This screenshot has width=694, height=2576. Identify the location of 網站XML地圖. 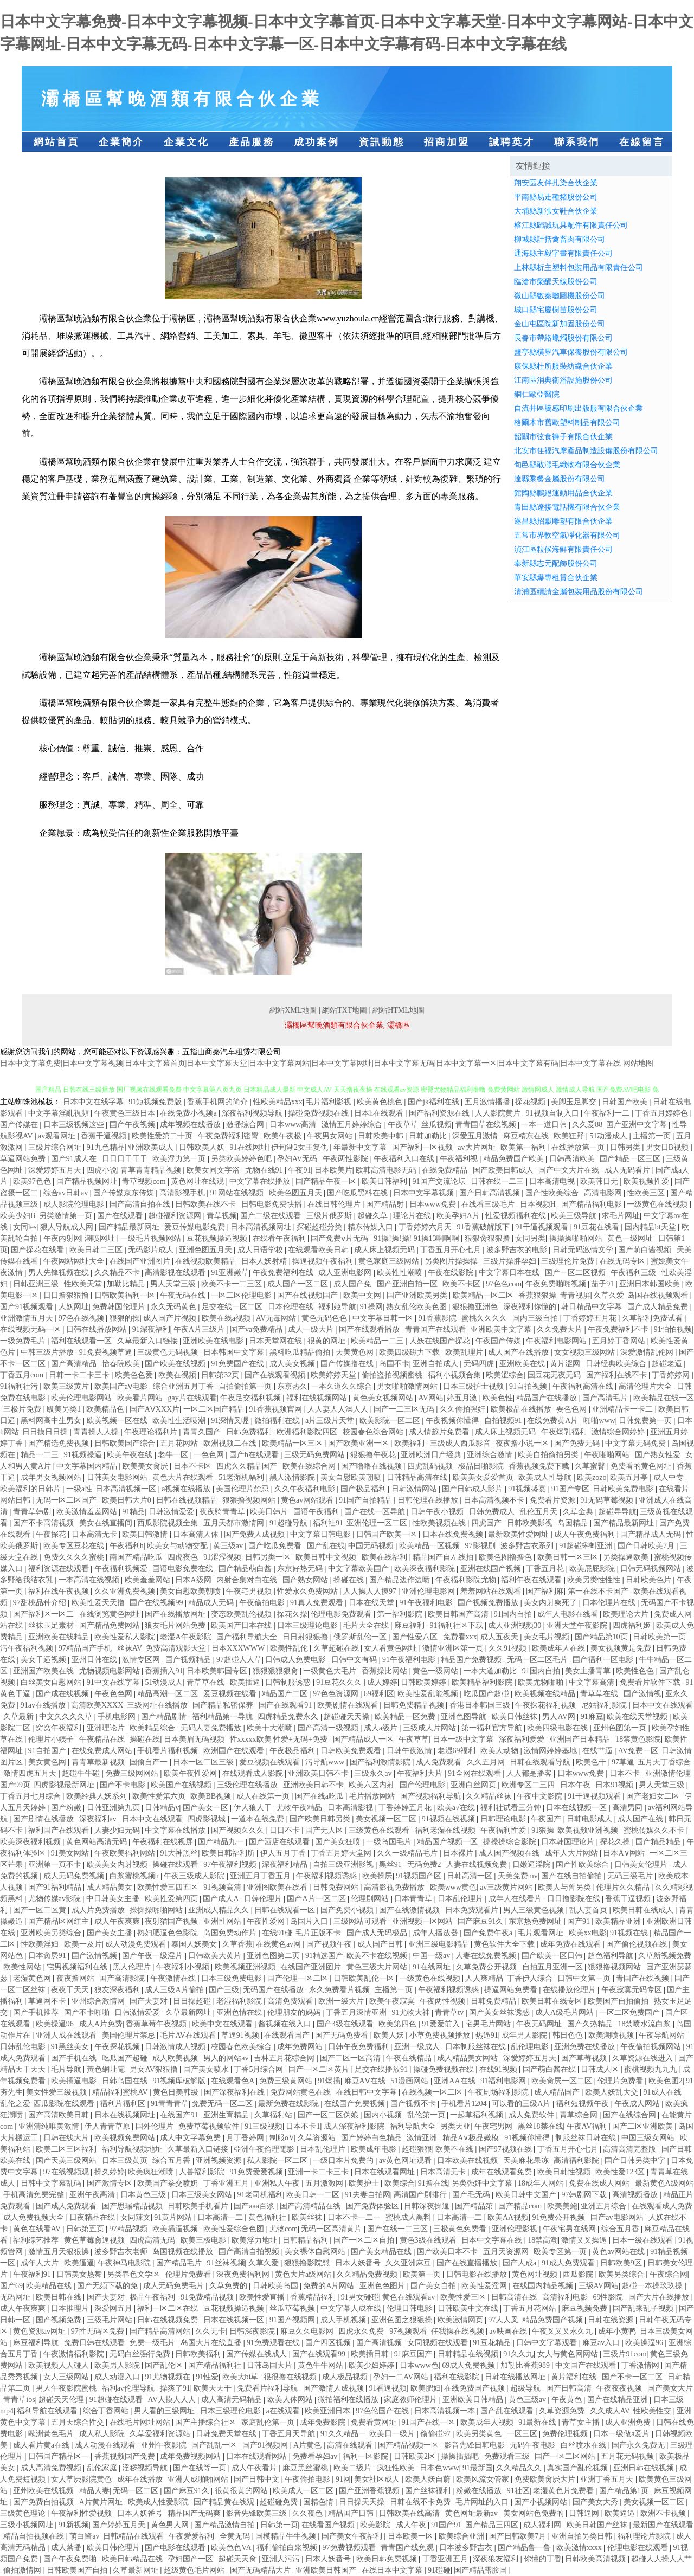
(293, 1010).